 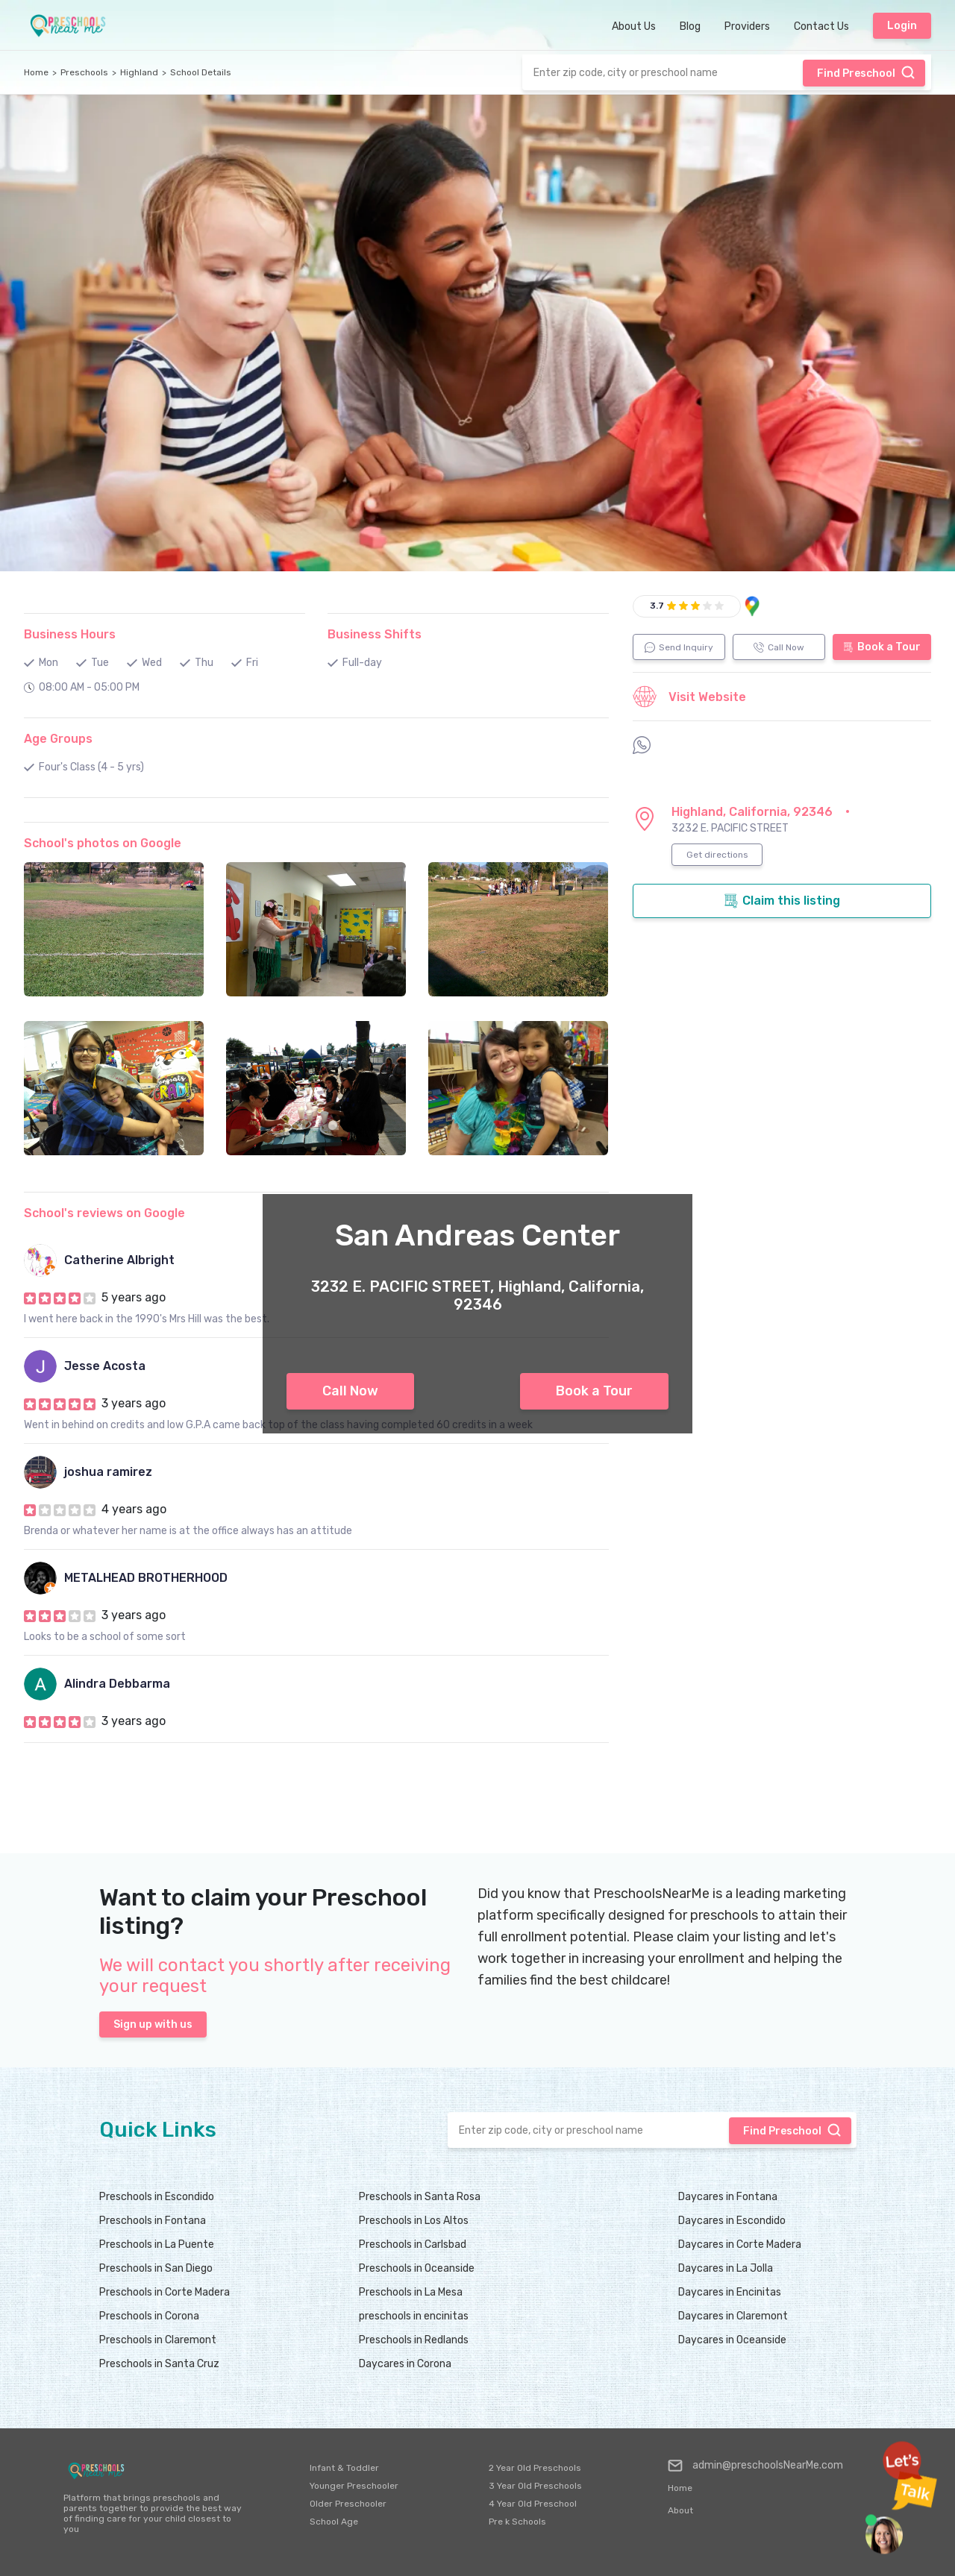 I want to click on Preschools in Redlands, so click(x=414, y=2340).